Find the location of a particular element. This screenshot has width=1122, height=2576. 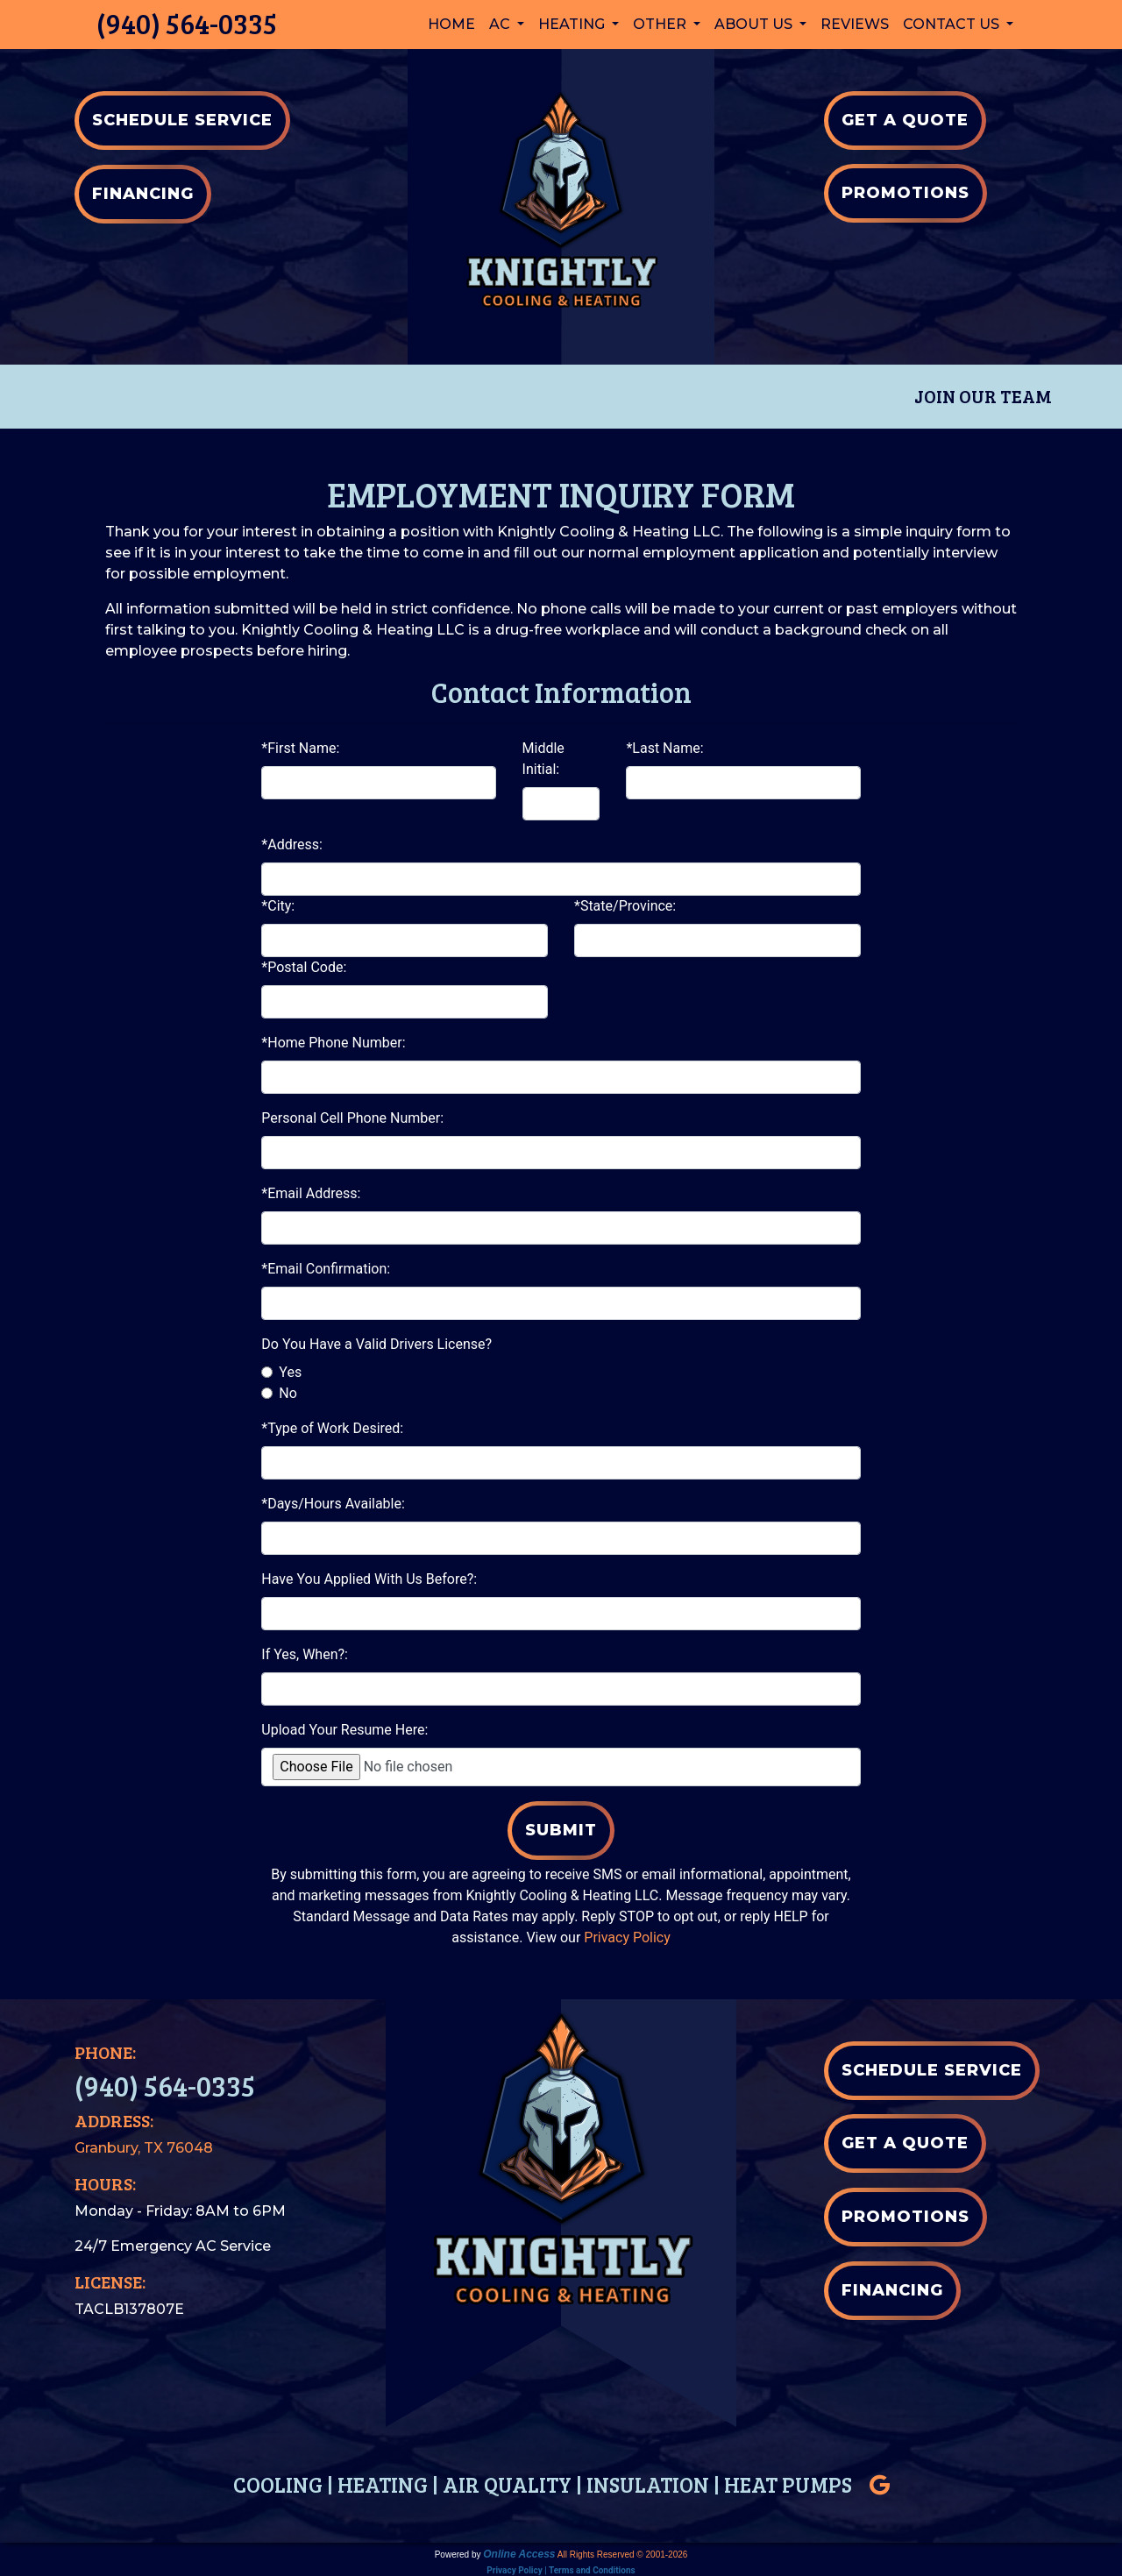

*City: is located at coordinates (278, 906).